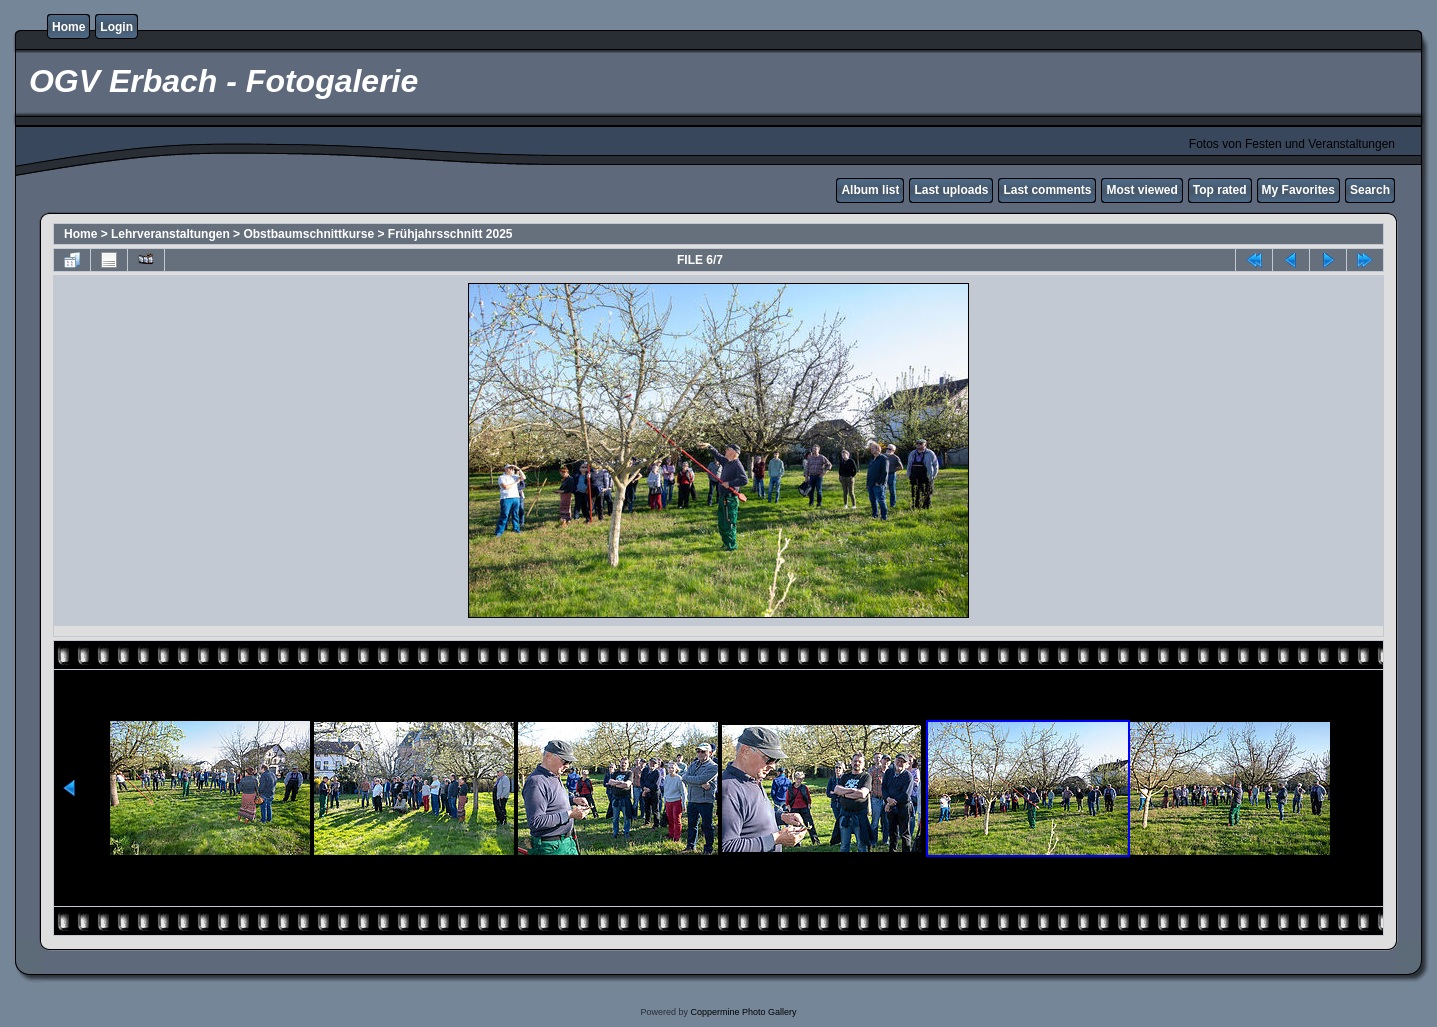  I want to click on Top rated, so click(1220, 190).